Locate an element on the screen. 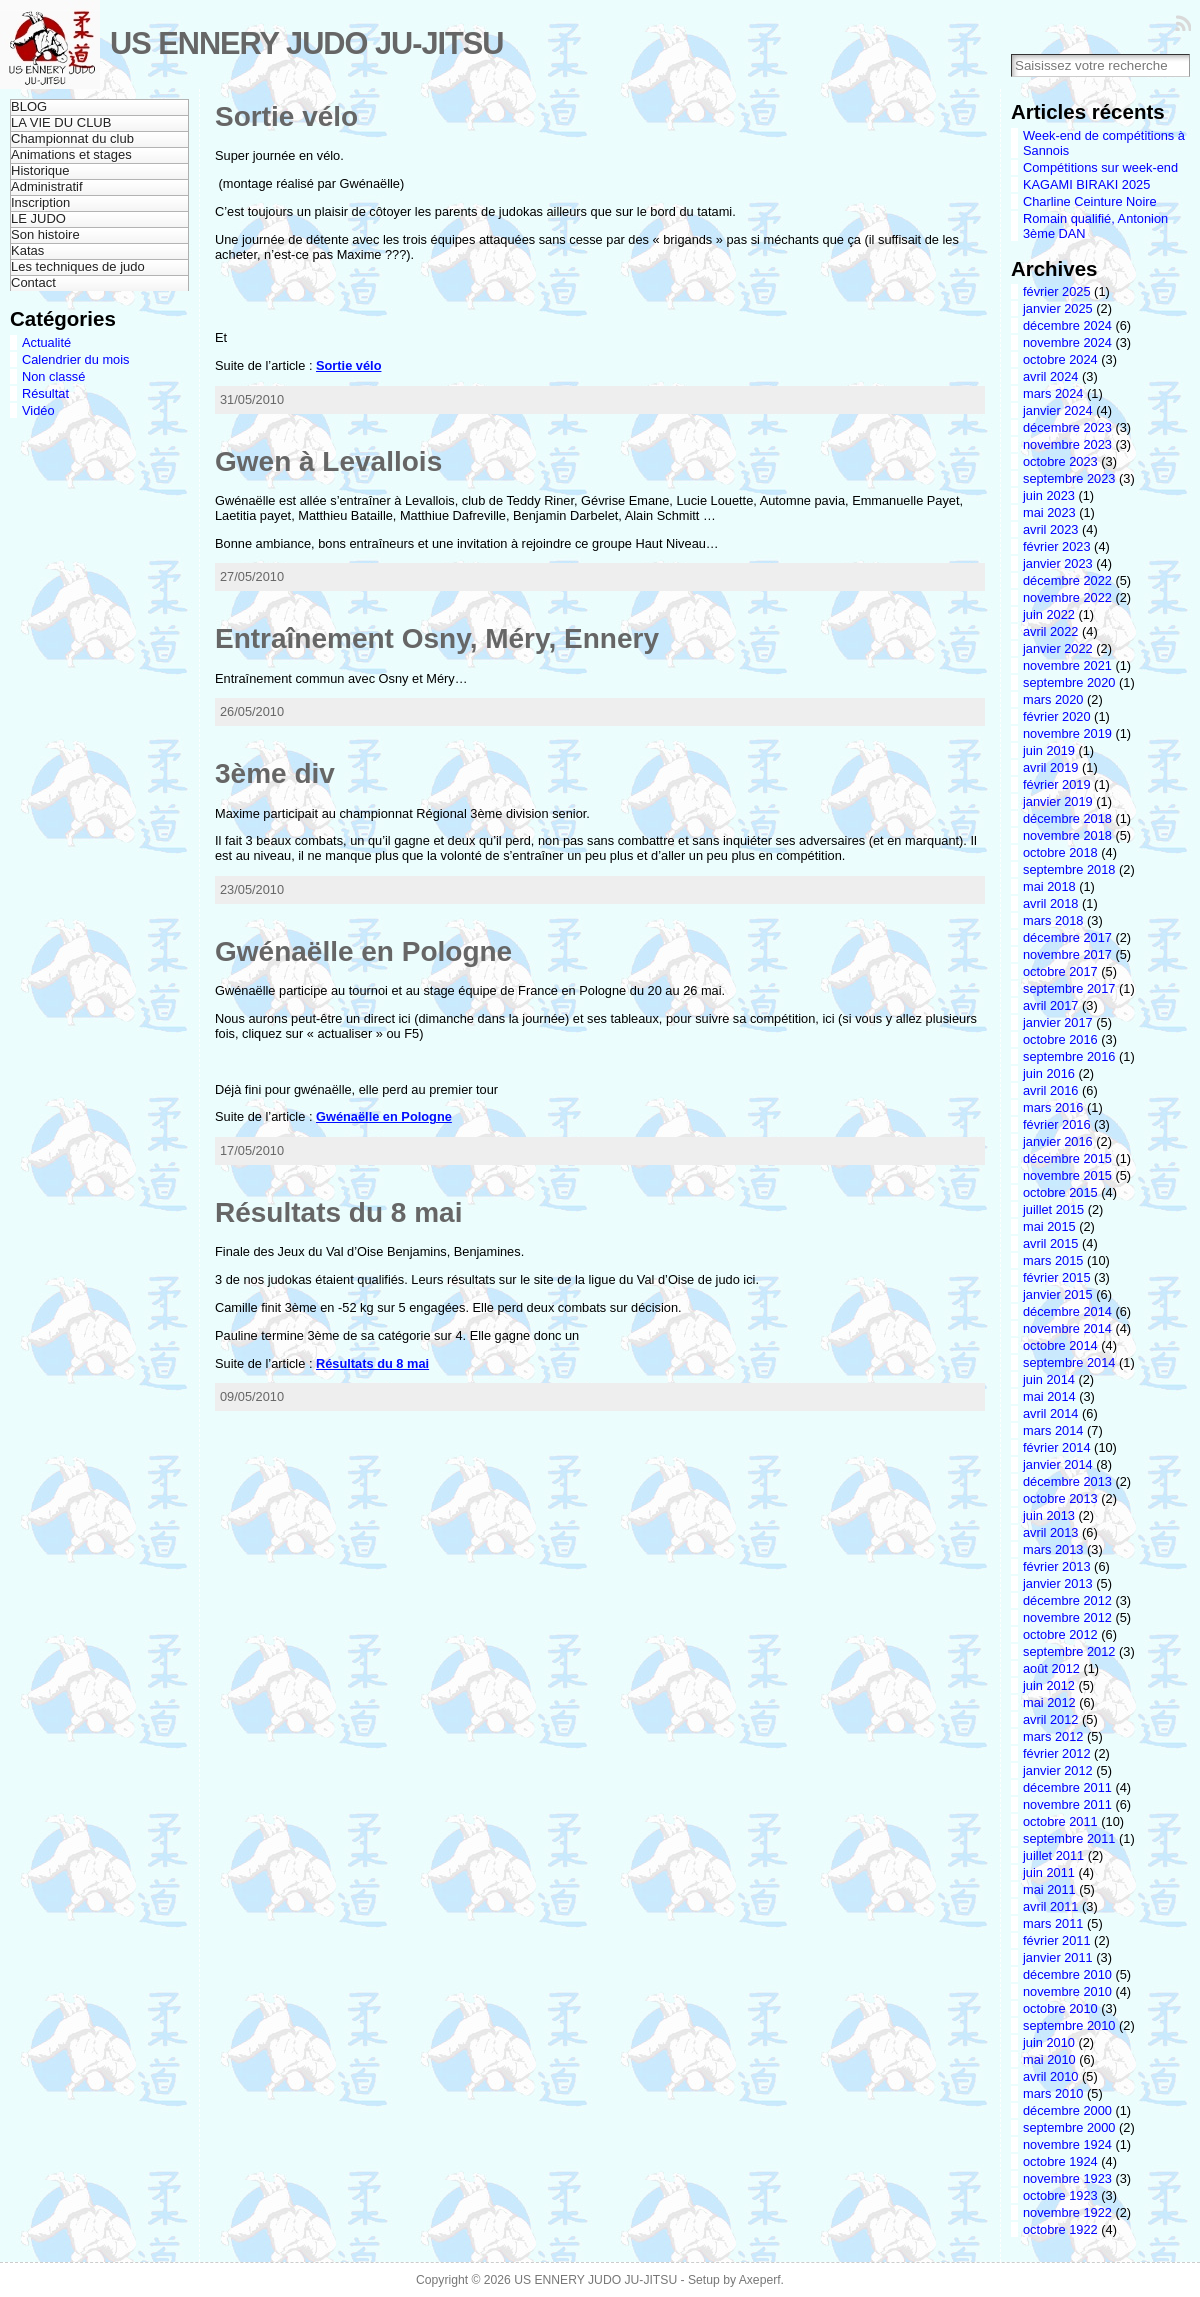 This screenshot has height=2297, width=1200. février 2019 is located at coordinates (1057, 784).